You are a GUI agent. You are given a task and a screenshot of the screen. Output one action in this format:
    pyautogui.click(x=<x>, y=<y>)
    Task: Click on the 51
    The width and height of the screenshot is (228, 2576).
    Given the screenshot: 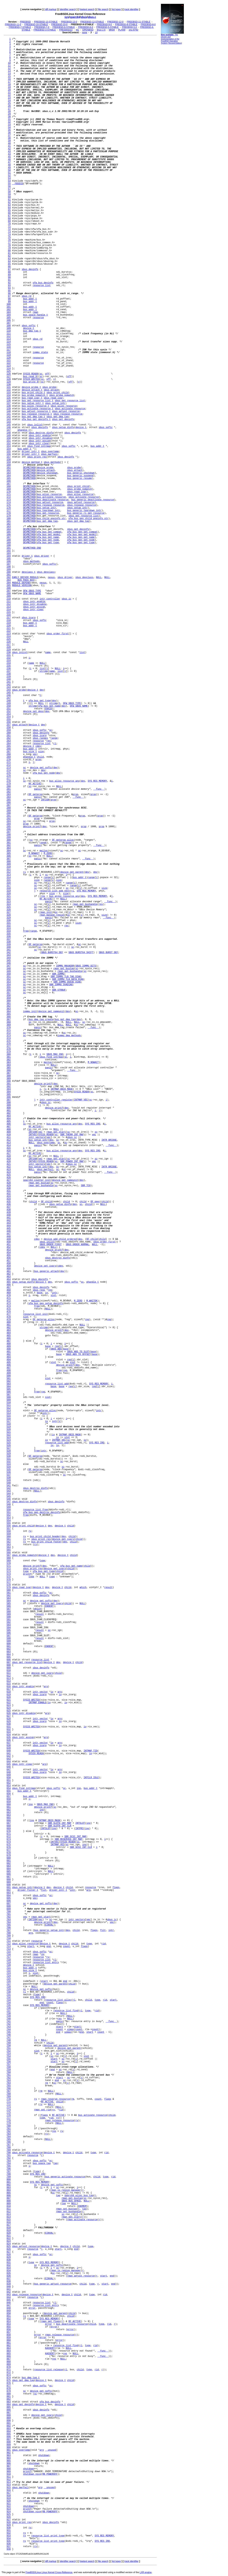 What is the action you would take?
    pyautogui.click(x=9, y=173)
    